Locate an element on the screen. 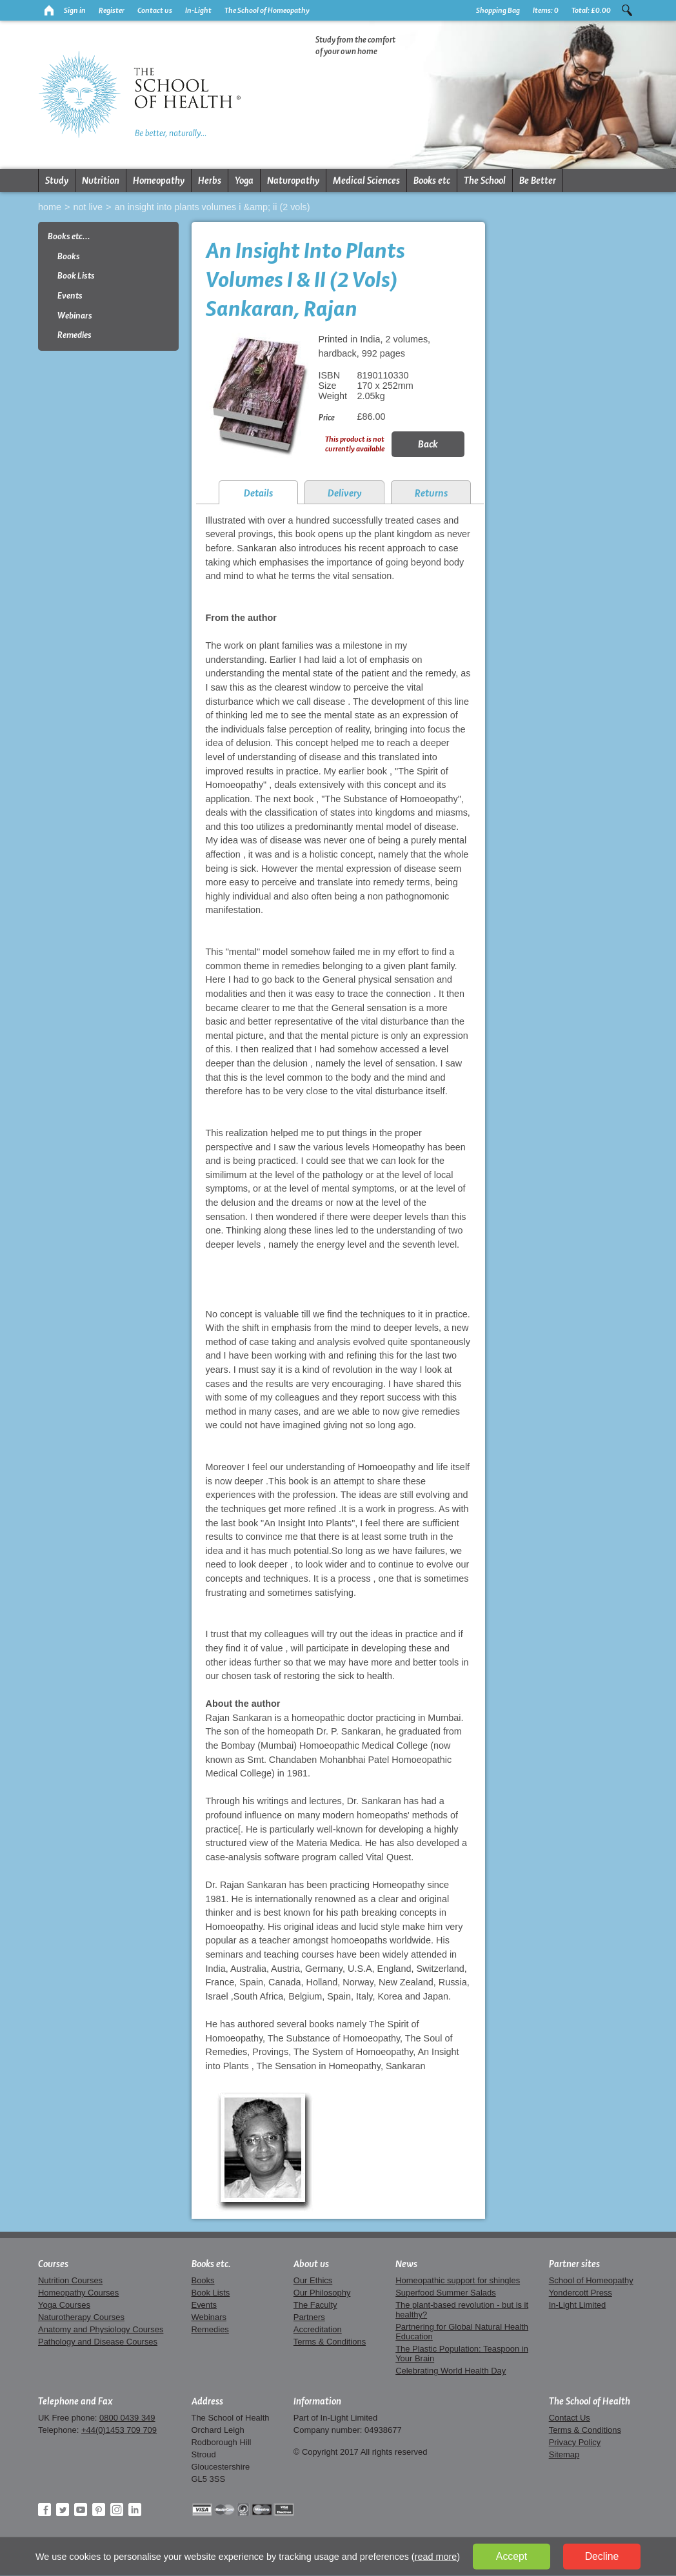  Shopping Bag is located at coordinates (498, 10).